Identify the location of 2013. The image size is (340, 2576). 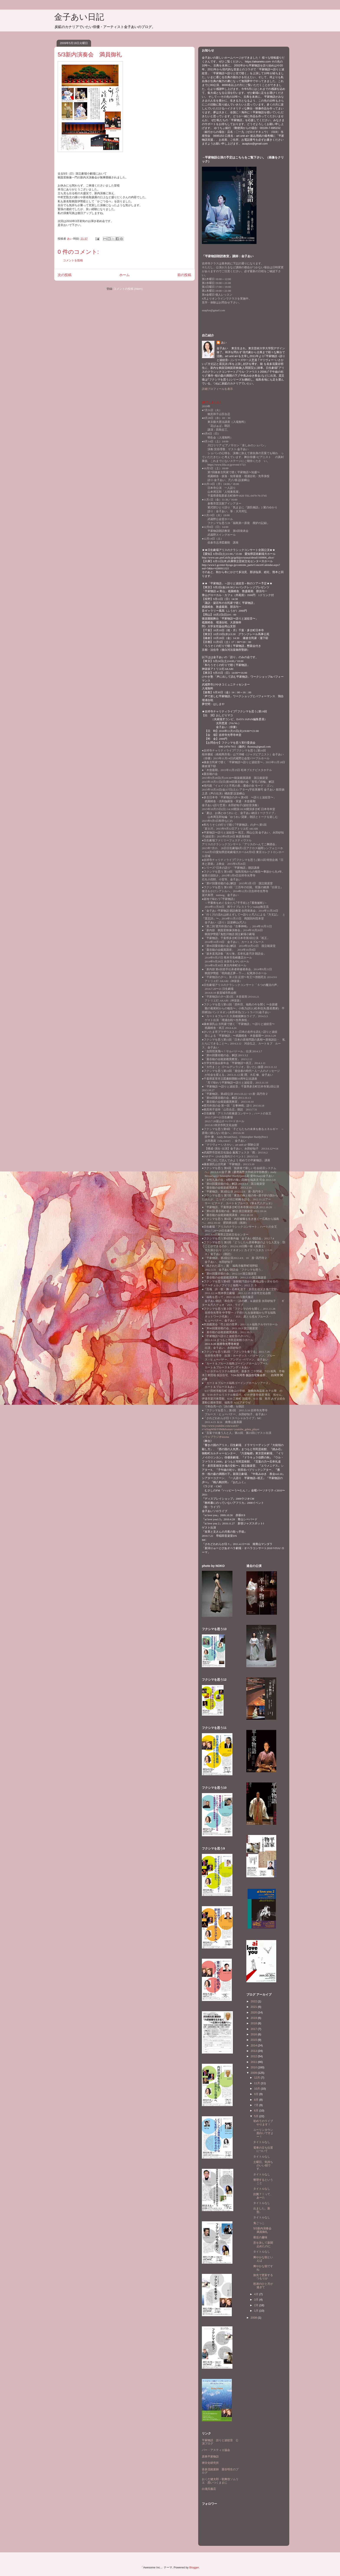
(254, 2050).